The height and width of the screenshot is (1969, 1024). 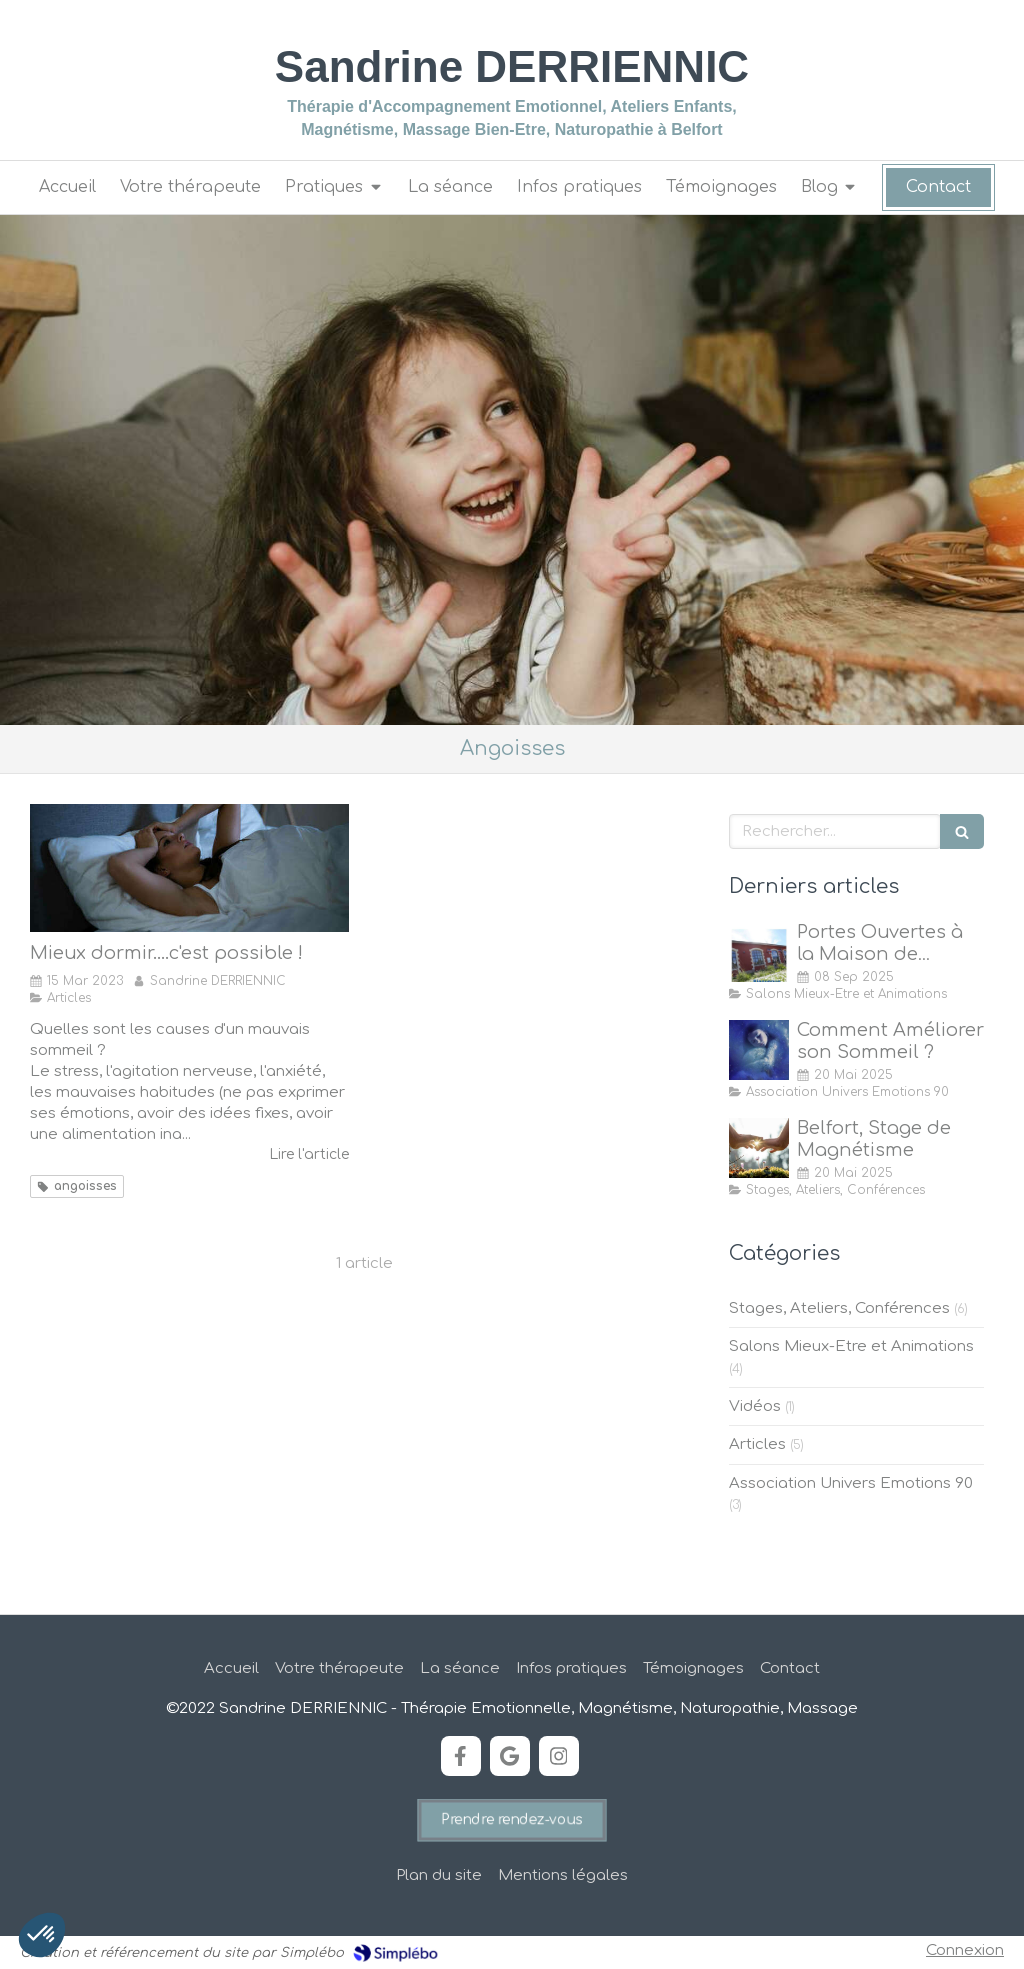 I want to click on [Comment Améliorer son Sommeil ?], so click(x=759, y=1050).